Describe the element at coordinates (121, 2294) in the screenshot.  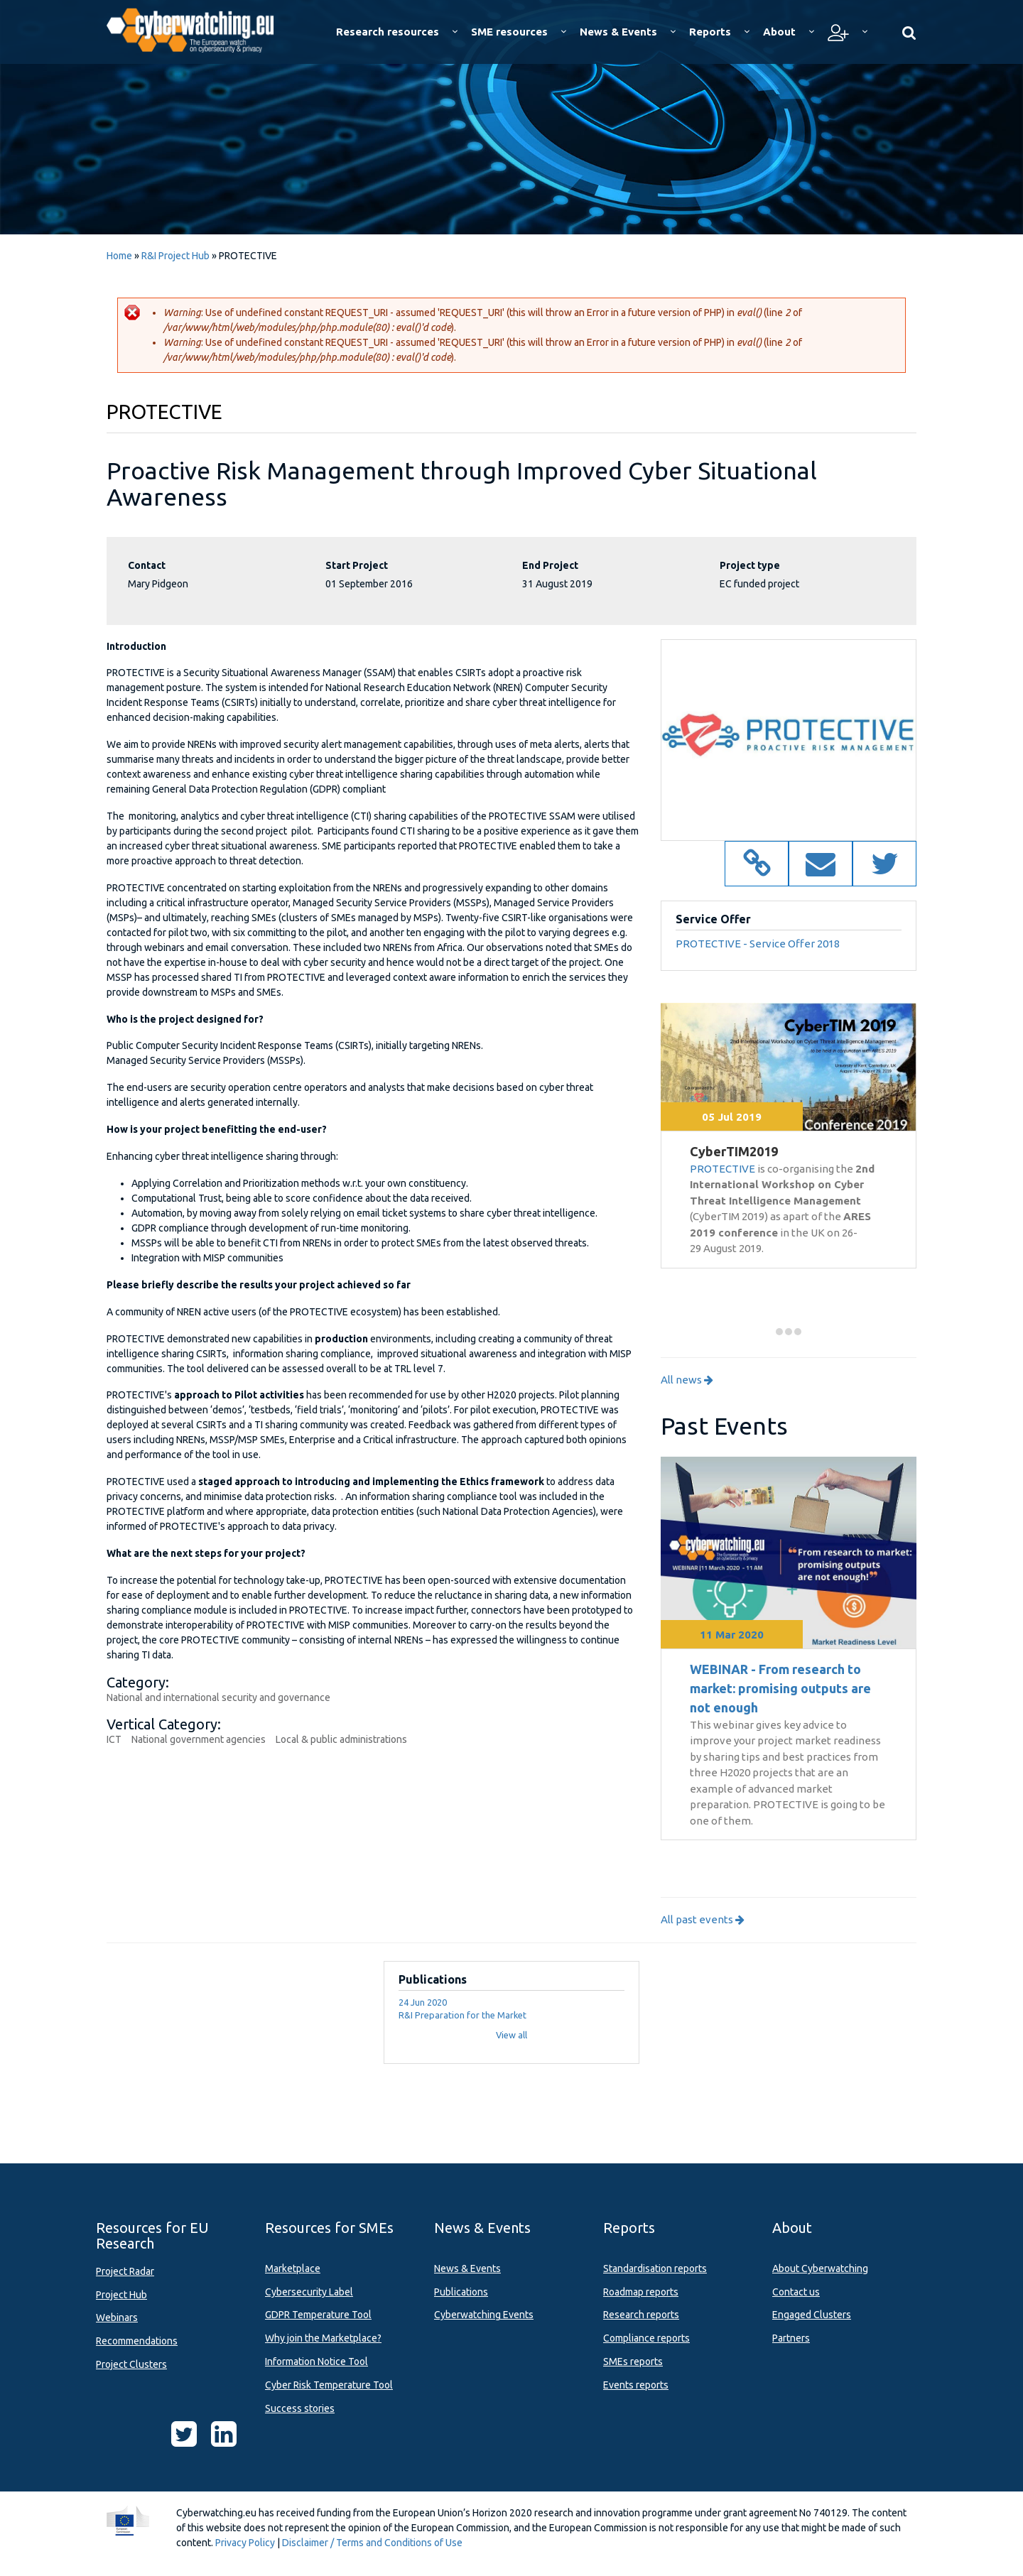
I see `Project Hub` at that location.